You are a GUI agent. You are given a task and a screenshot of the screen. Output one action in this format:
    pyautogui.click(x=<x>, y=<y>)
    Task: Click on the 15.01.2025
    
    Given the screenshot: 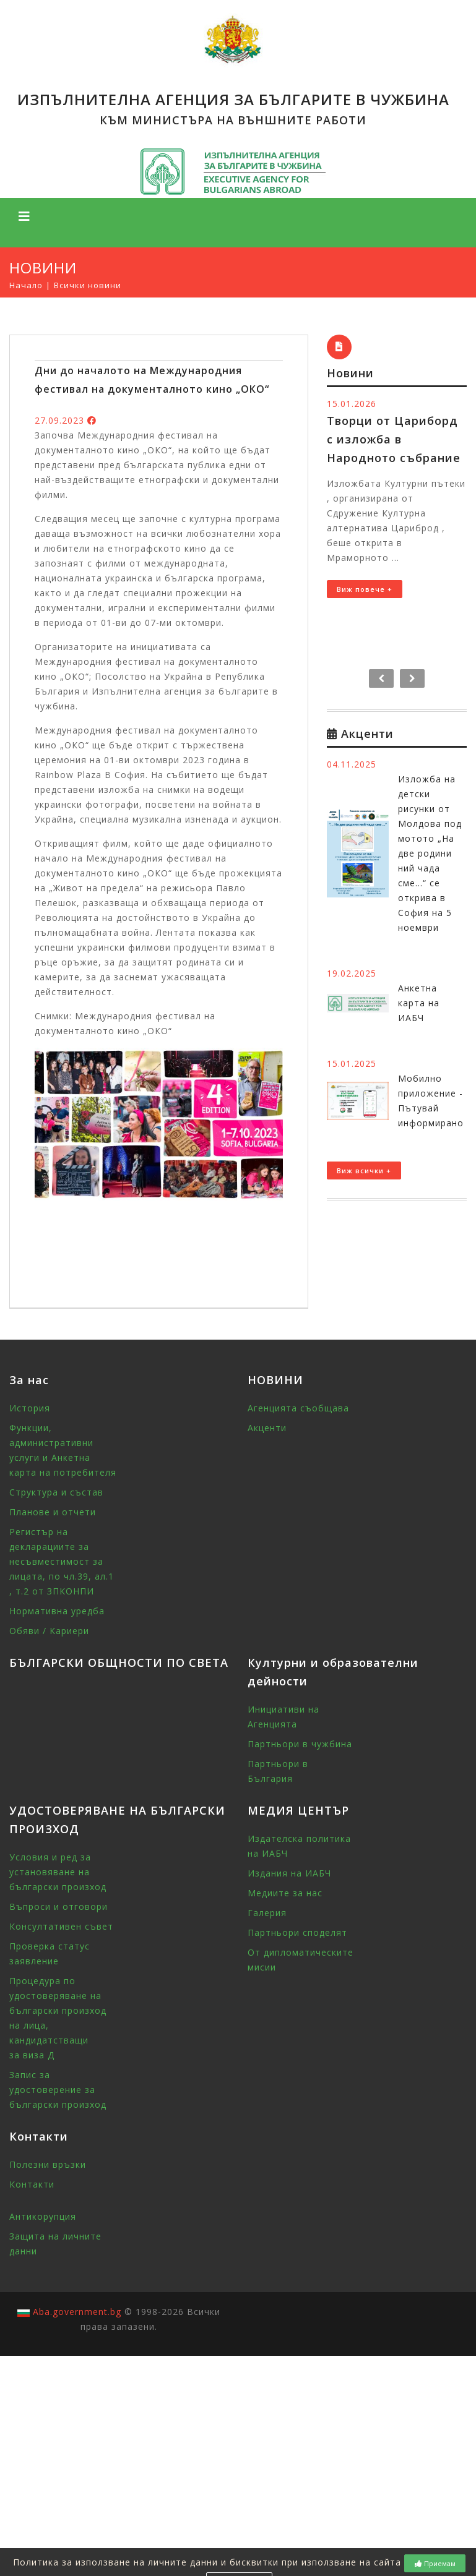 What is the action you would take?
    pyautogui.click(x=351, y=1063)
    